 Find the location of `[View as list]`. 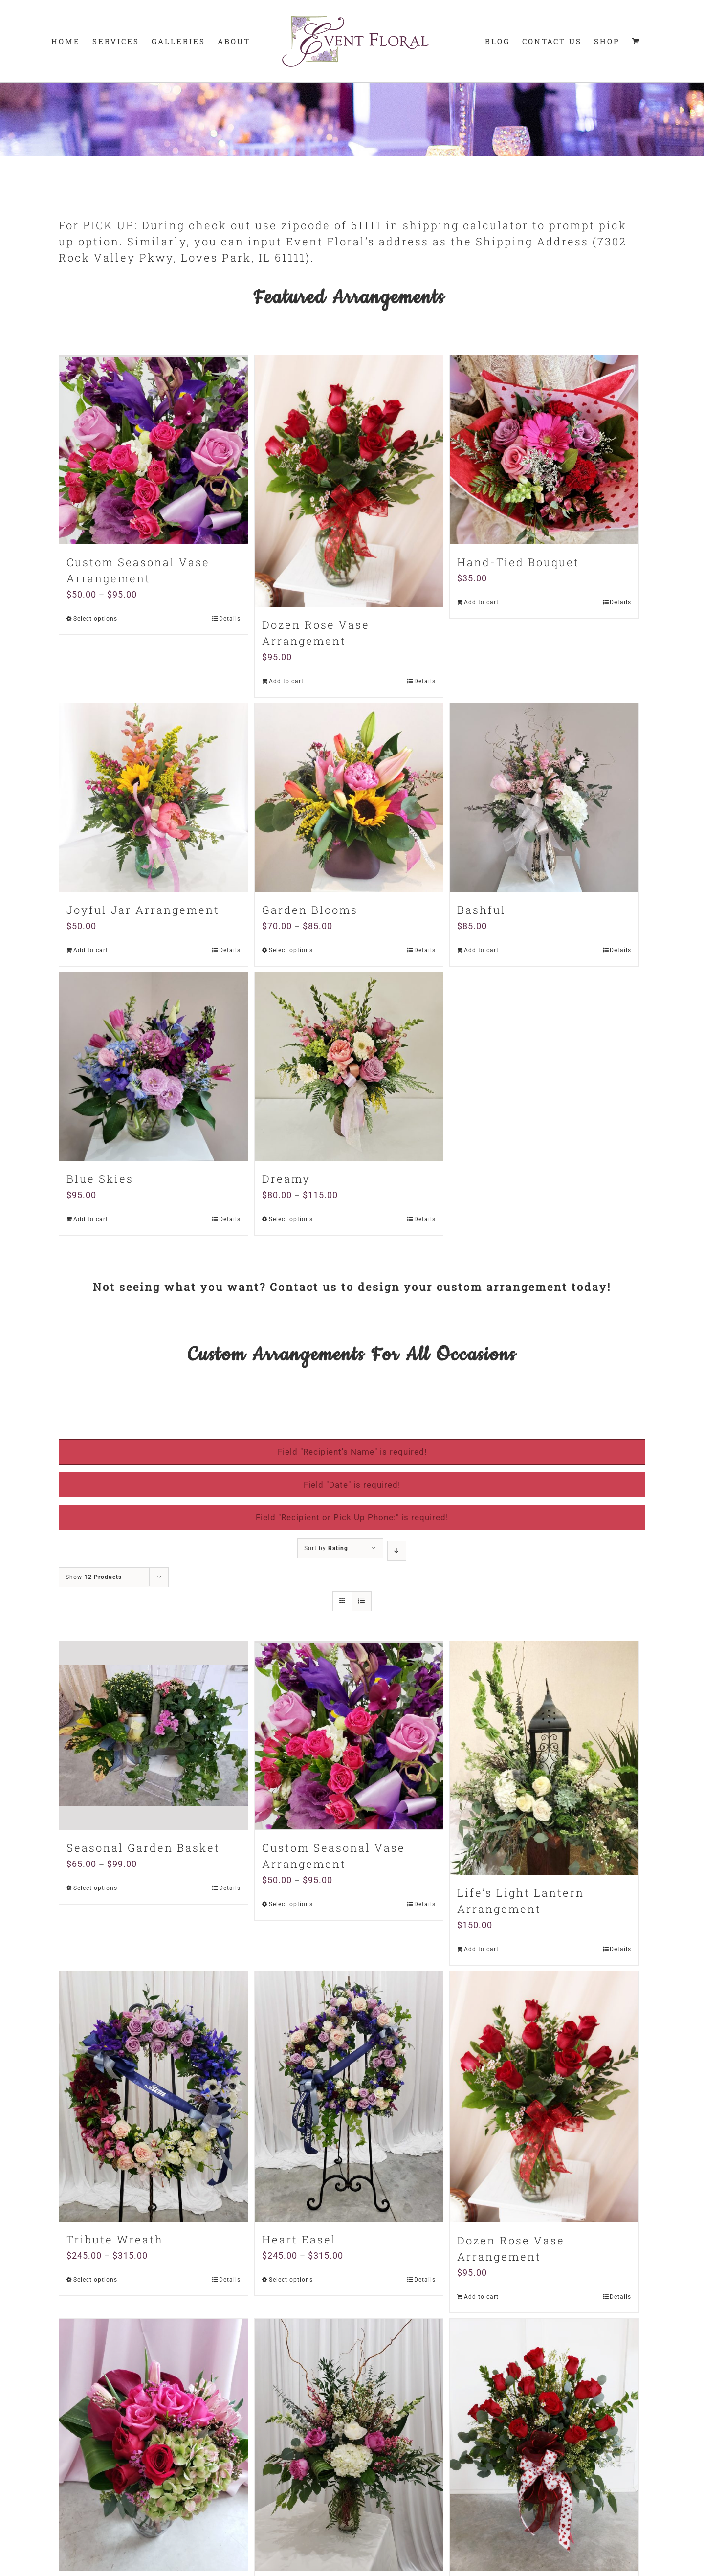

[View as list] is located at coordinates (361, 1601).